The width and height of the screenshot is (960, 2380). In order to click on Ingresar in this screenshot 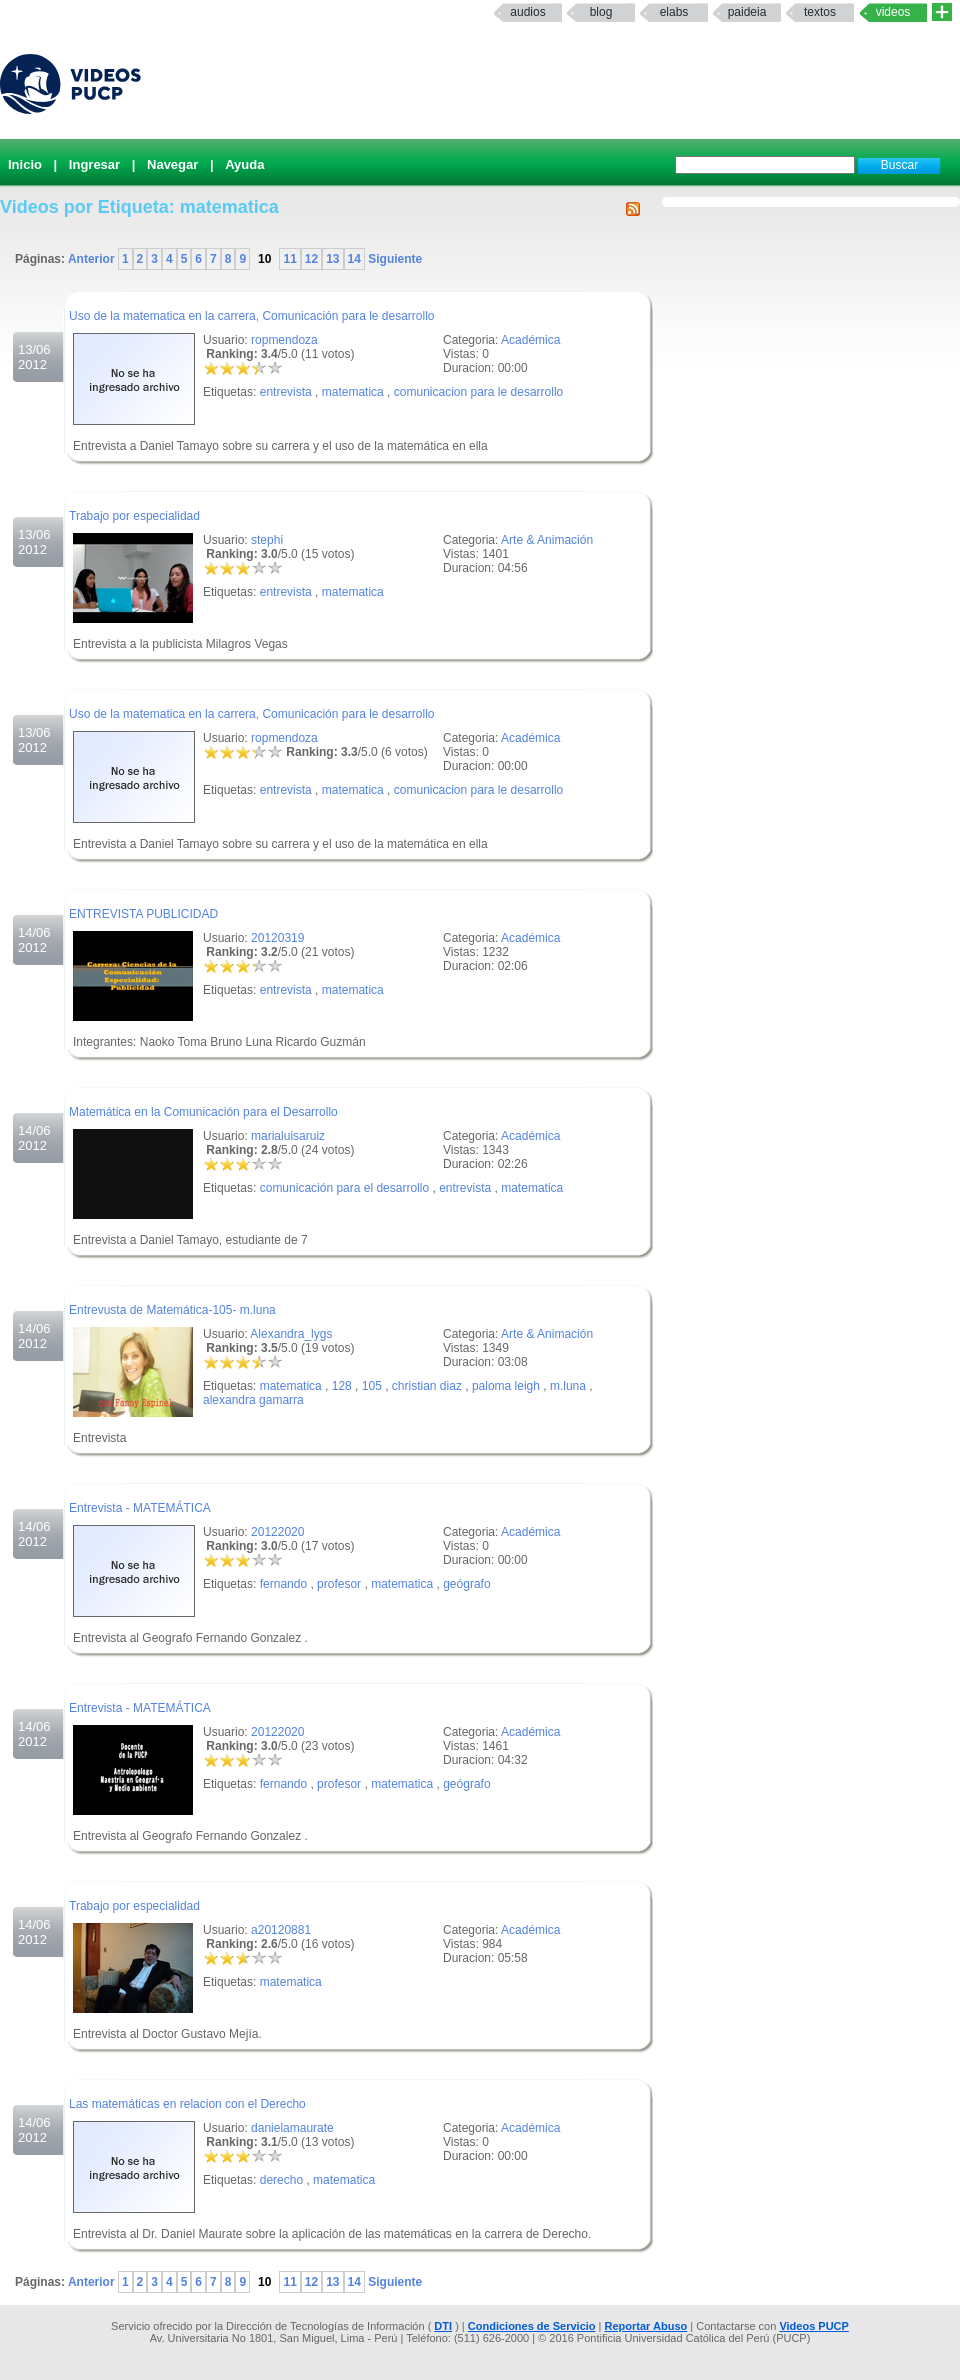, I will do `click(94, 164)`.